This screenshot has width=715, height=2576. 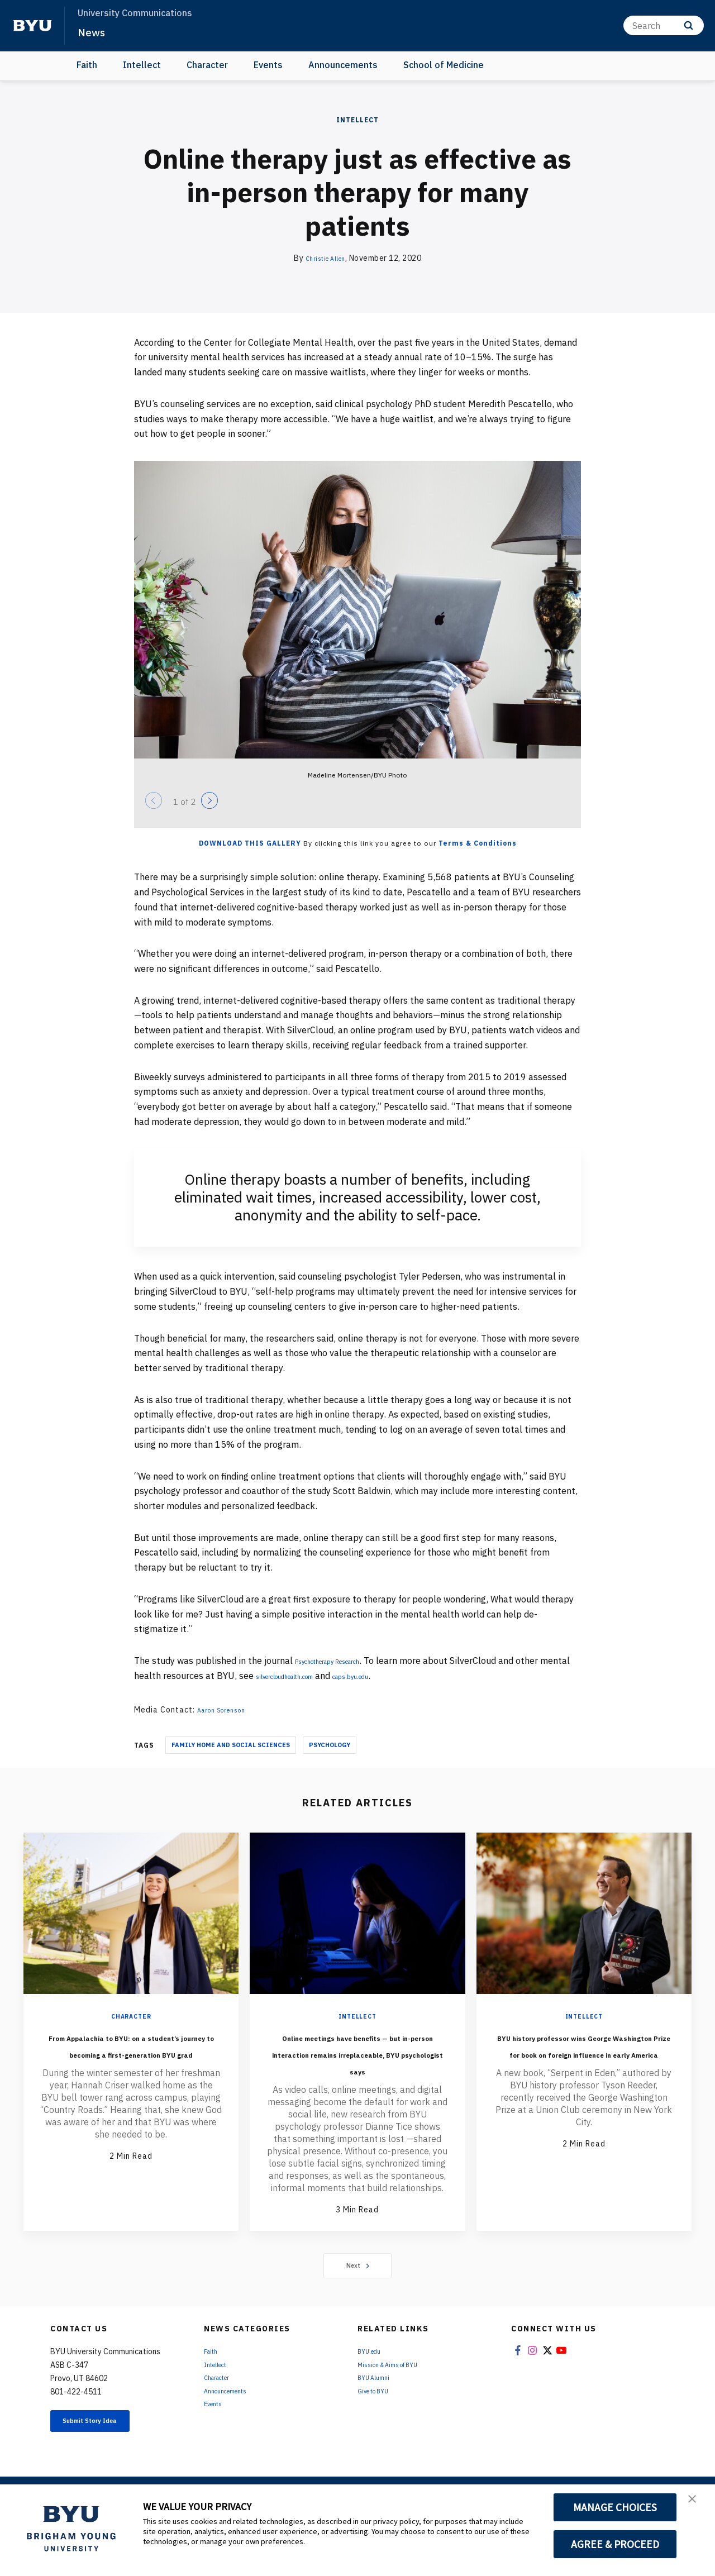 What do you see at coordinates (583, 2061) in the screenshot?
I see `BYU history professor wins George Washington Prize for book on foreign influence in early America` at bounding box center [583, 2061].